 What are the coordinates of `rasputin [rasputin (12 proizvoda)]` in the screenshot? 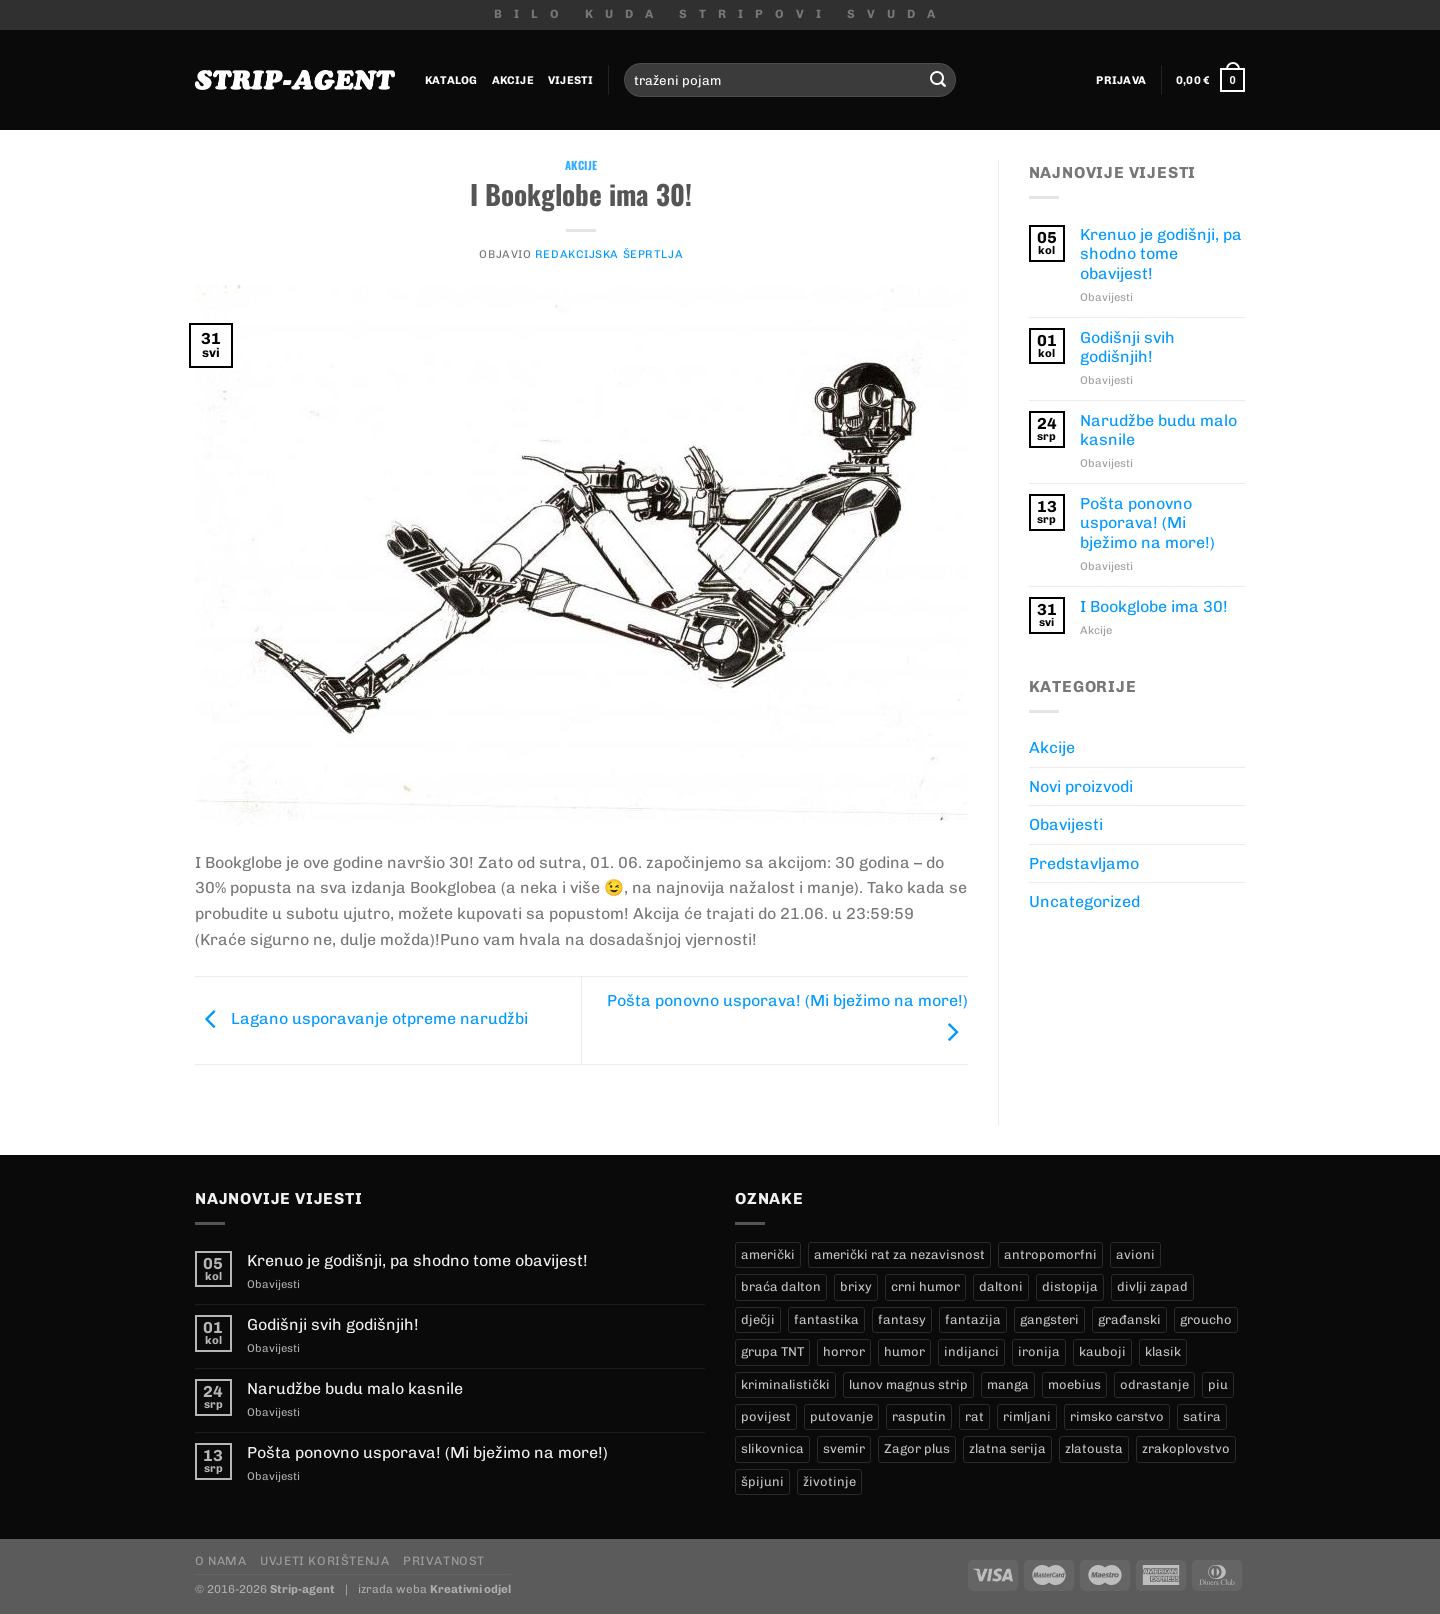 It's located at (919, 1416).